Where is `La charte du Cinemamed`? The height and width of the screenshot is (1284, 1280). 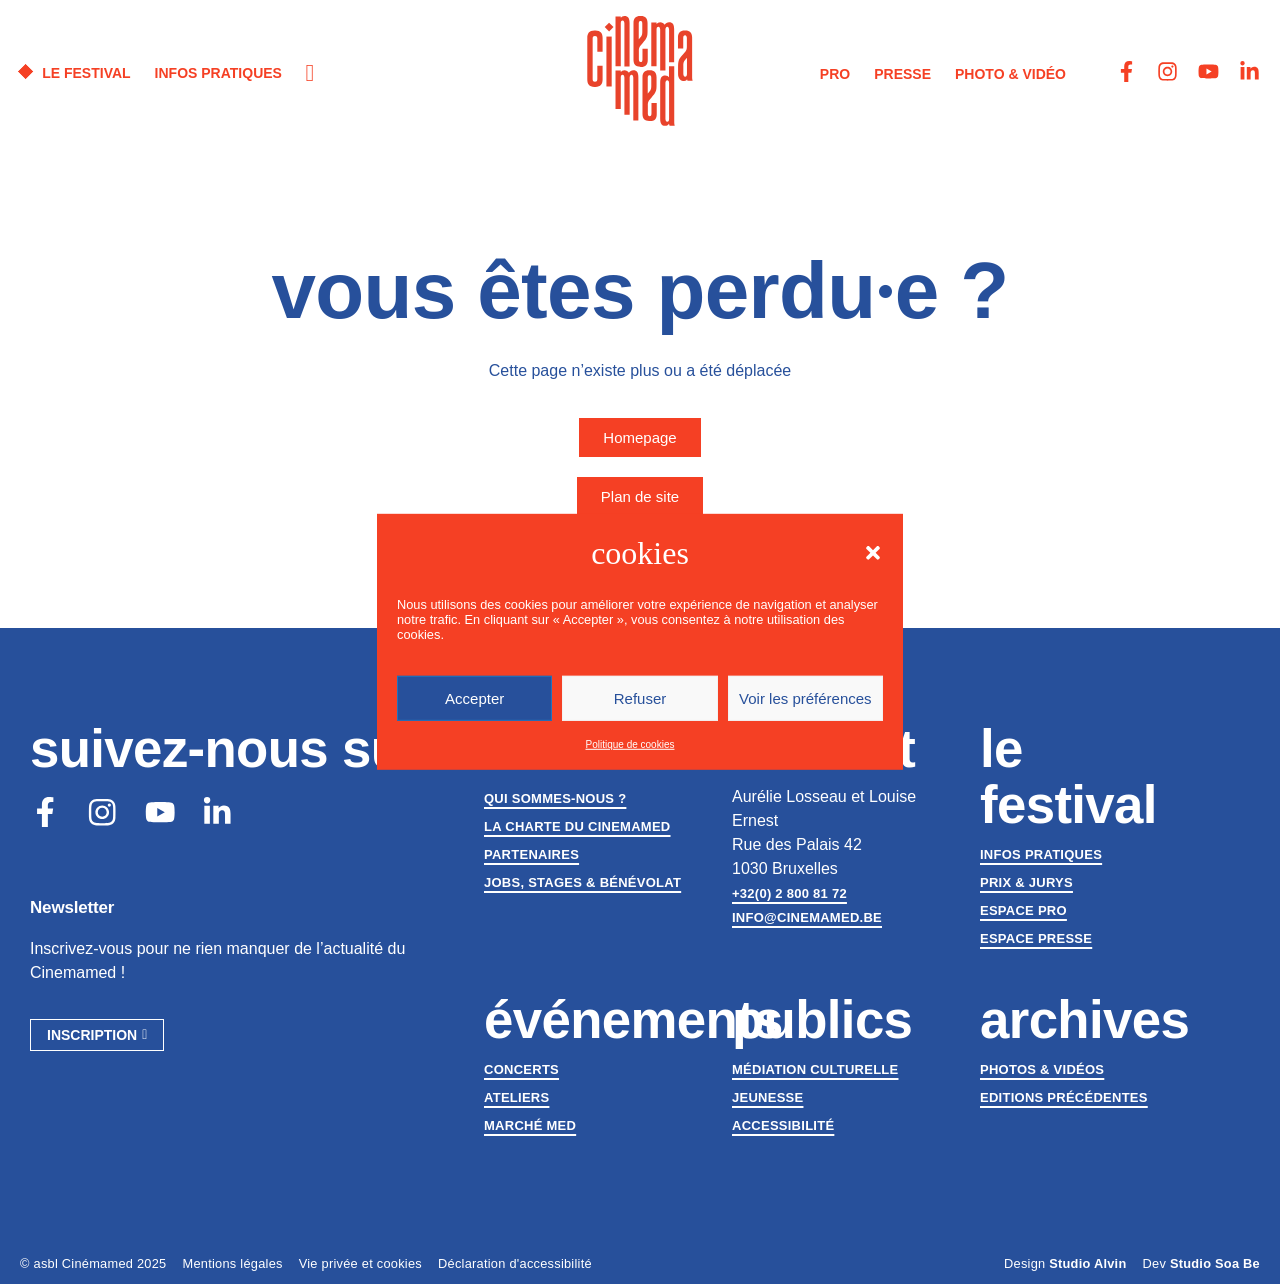
La charte du Cinemamed is located at coordinates (577, 826).